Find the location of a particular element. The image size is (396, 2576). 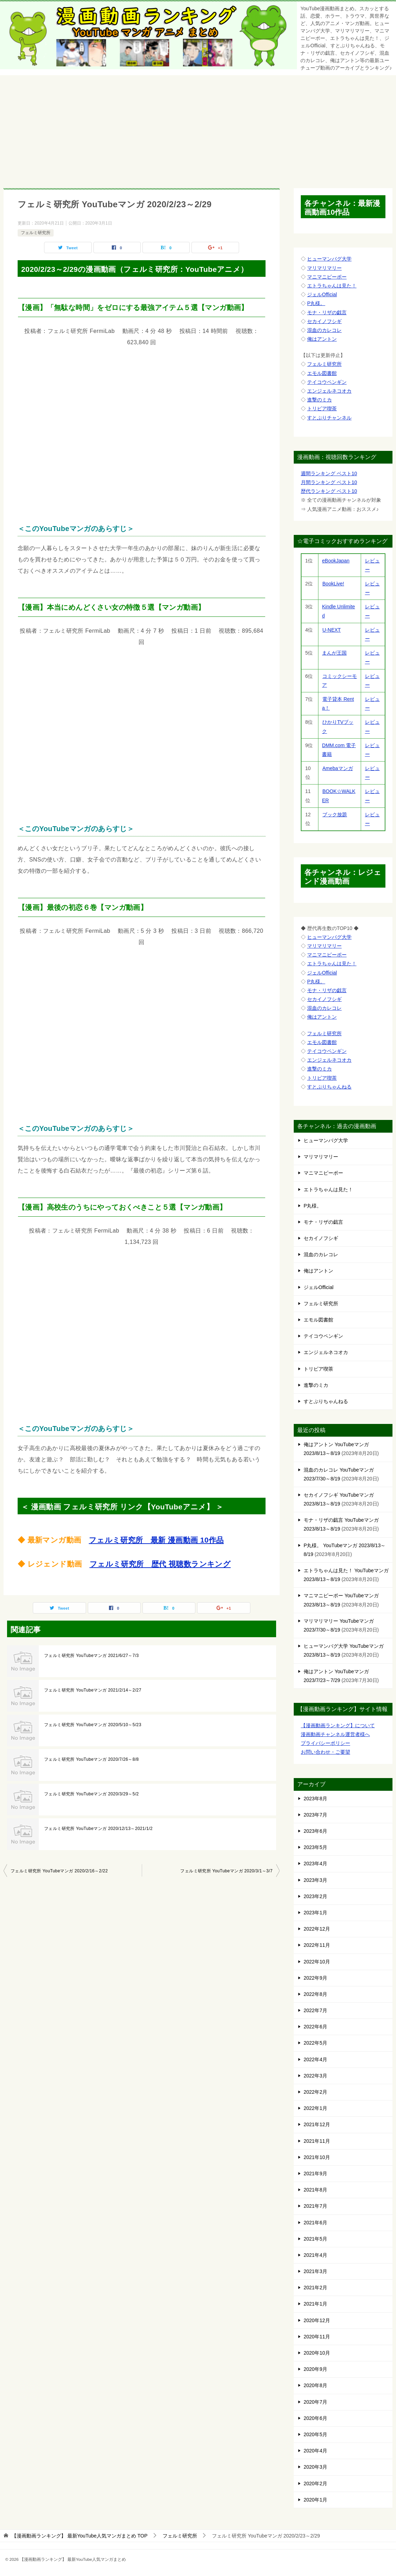

フェルミ研究所 YouTubeマンガ 2020/12/13～2021/1/2 is located at coordinates (98, 1828).